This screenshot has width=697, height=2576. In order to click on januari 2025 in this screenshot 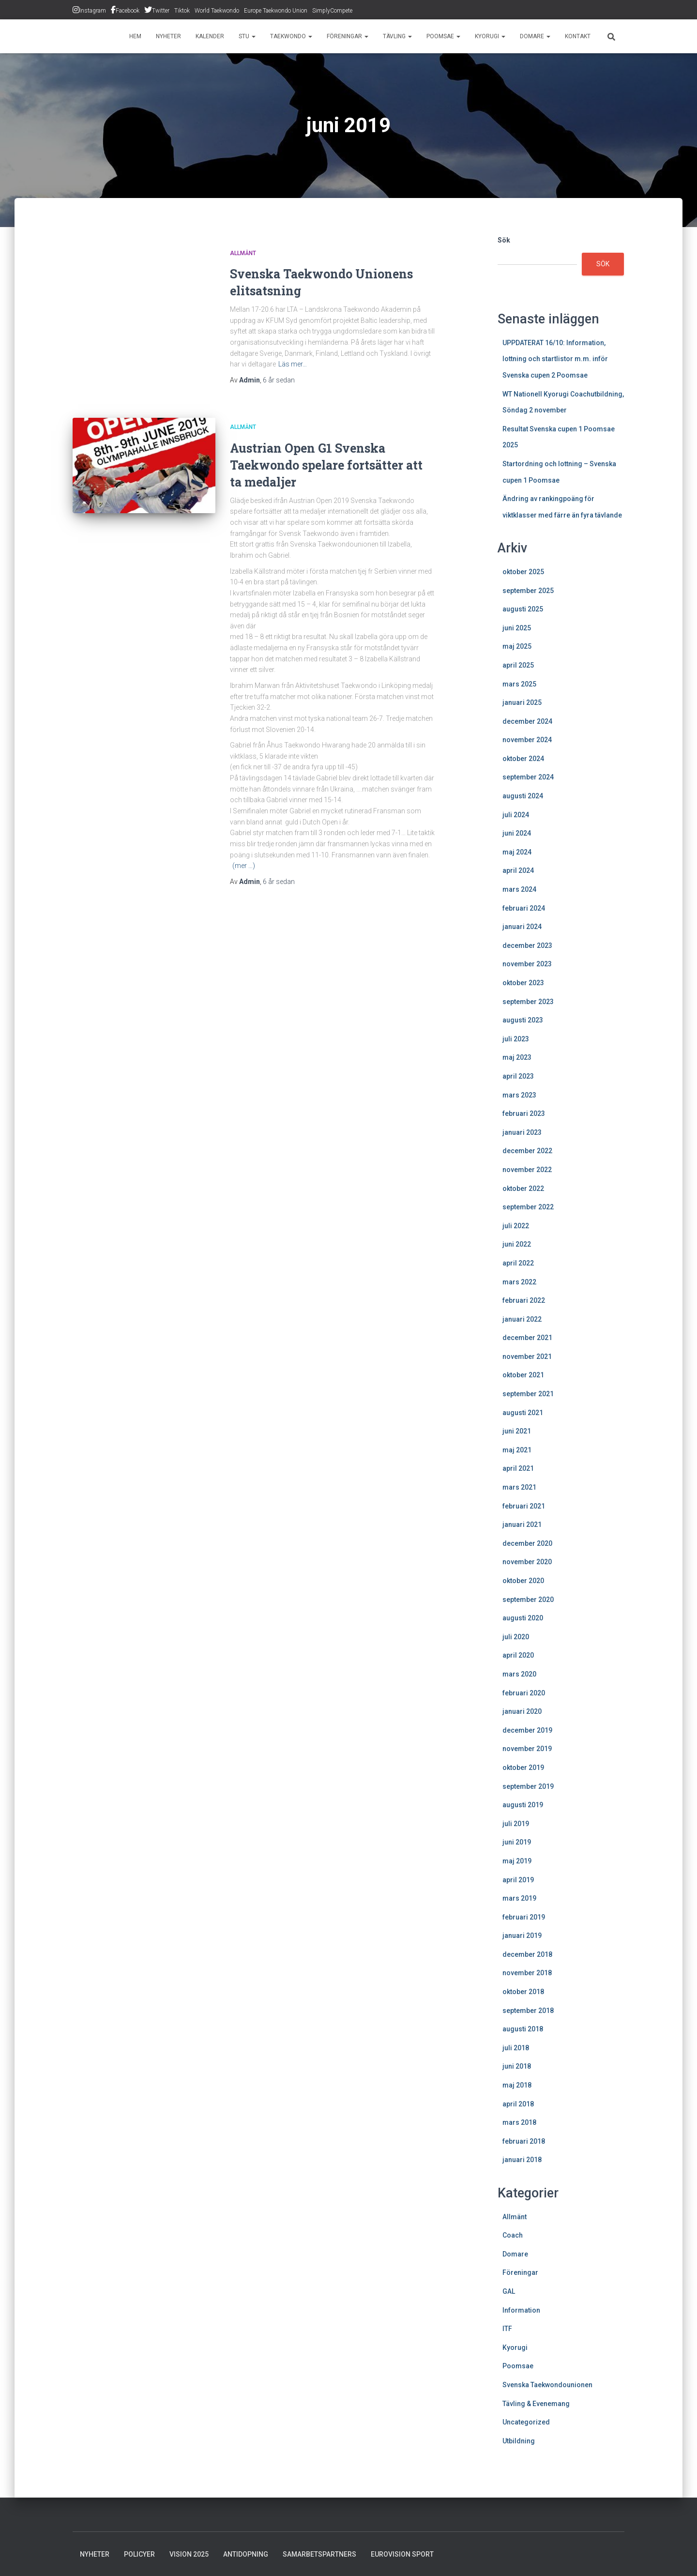, I will do `click(522, 702)`.